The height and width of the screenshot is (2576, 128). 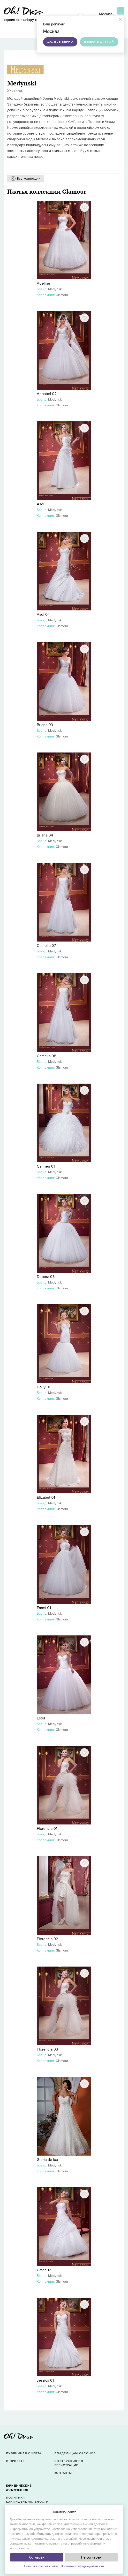 What do you see at coordinates (47, 1828) in the screenshot?
I see `Florencia 01` at bounding box center [47, 1828].